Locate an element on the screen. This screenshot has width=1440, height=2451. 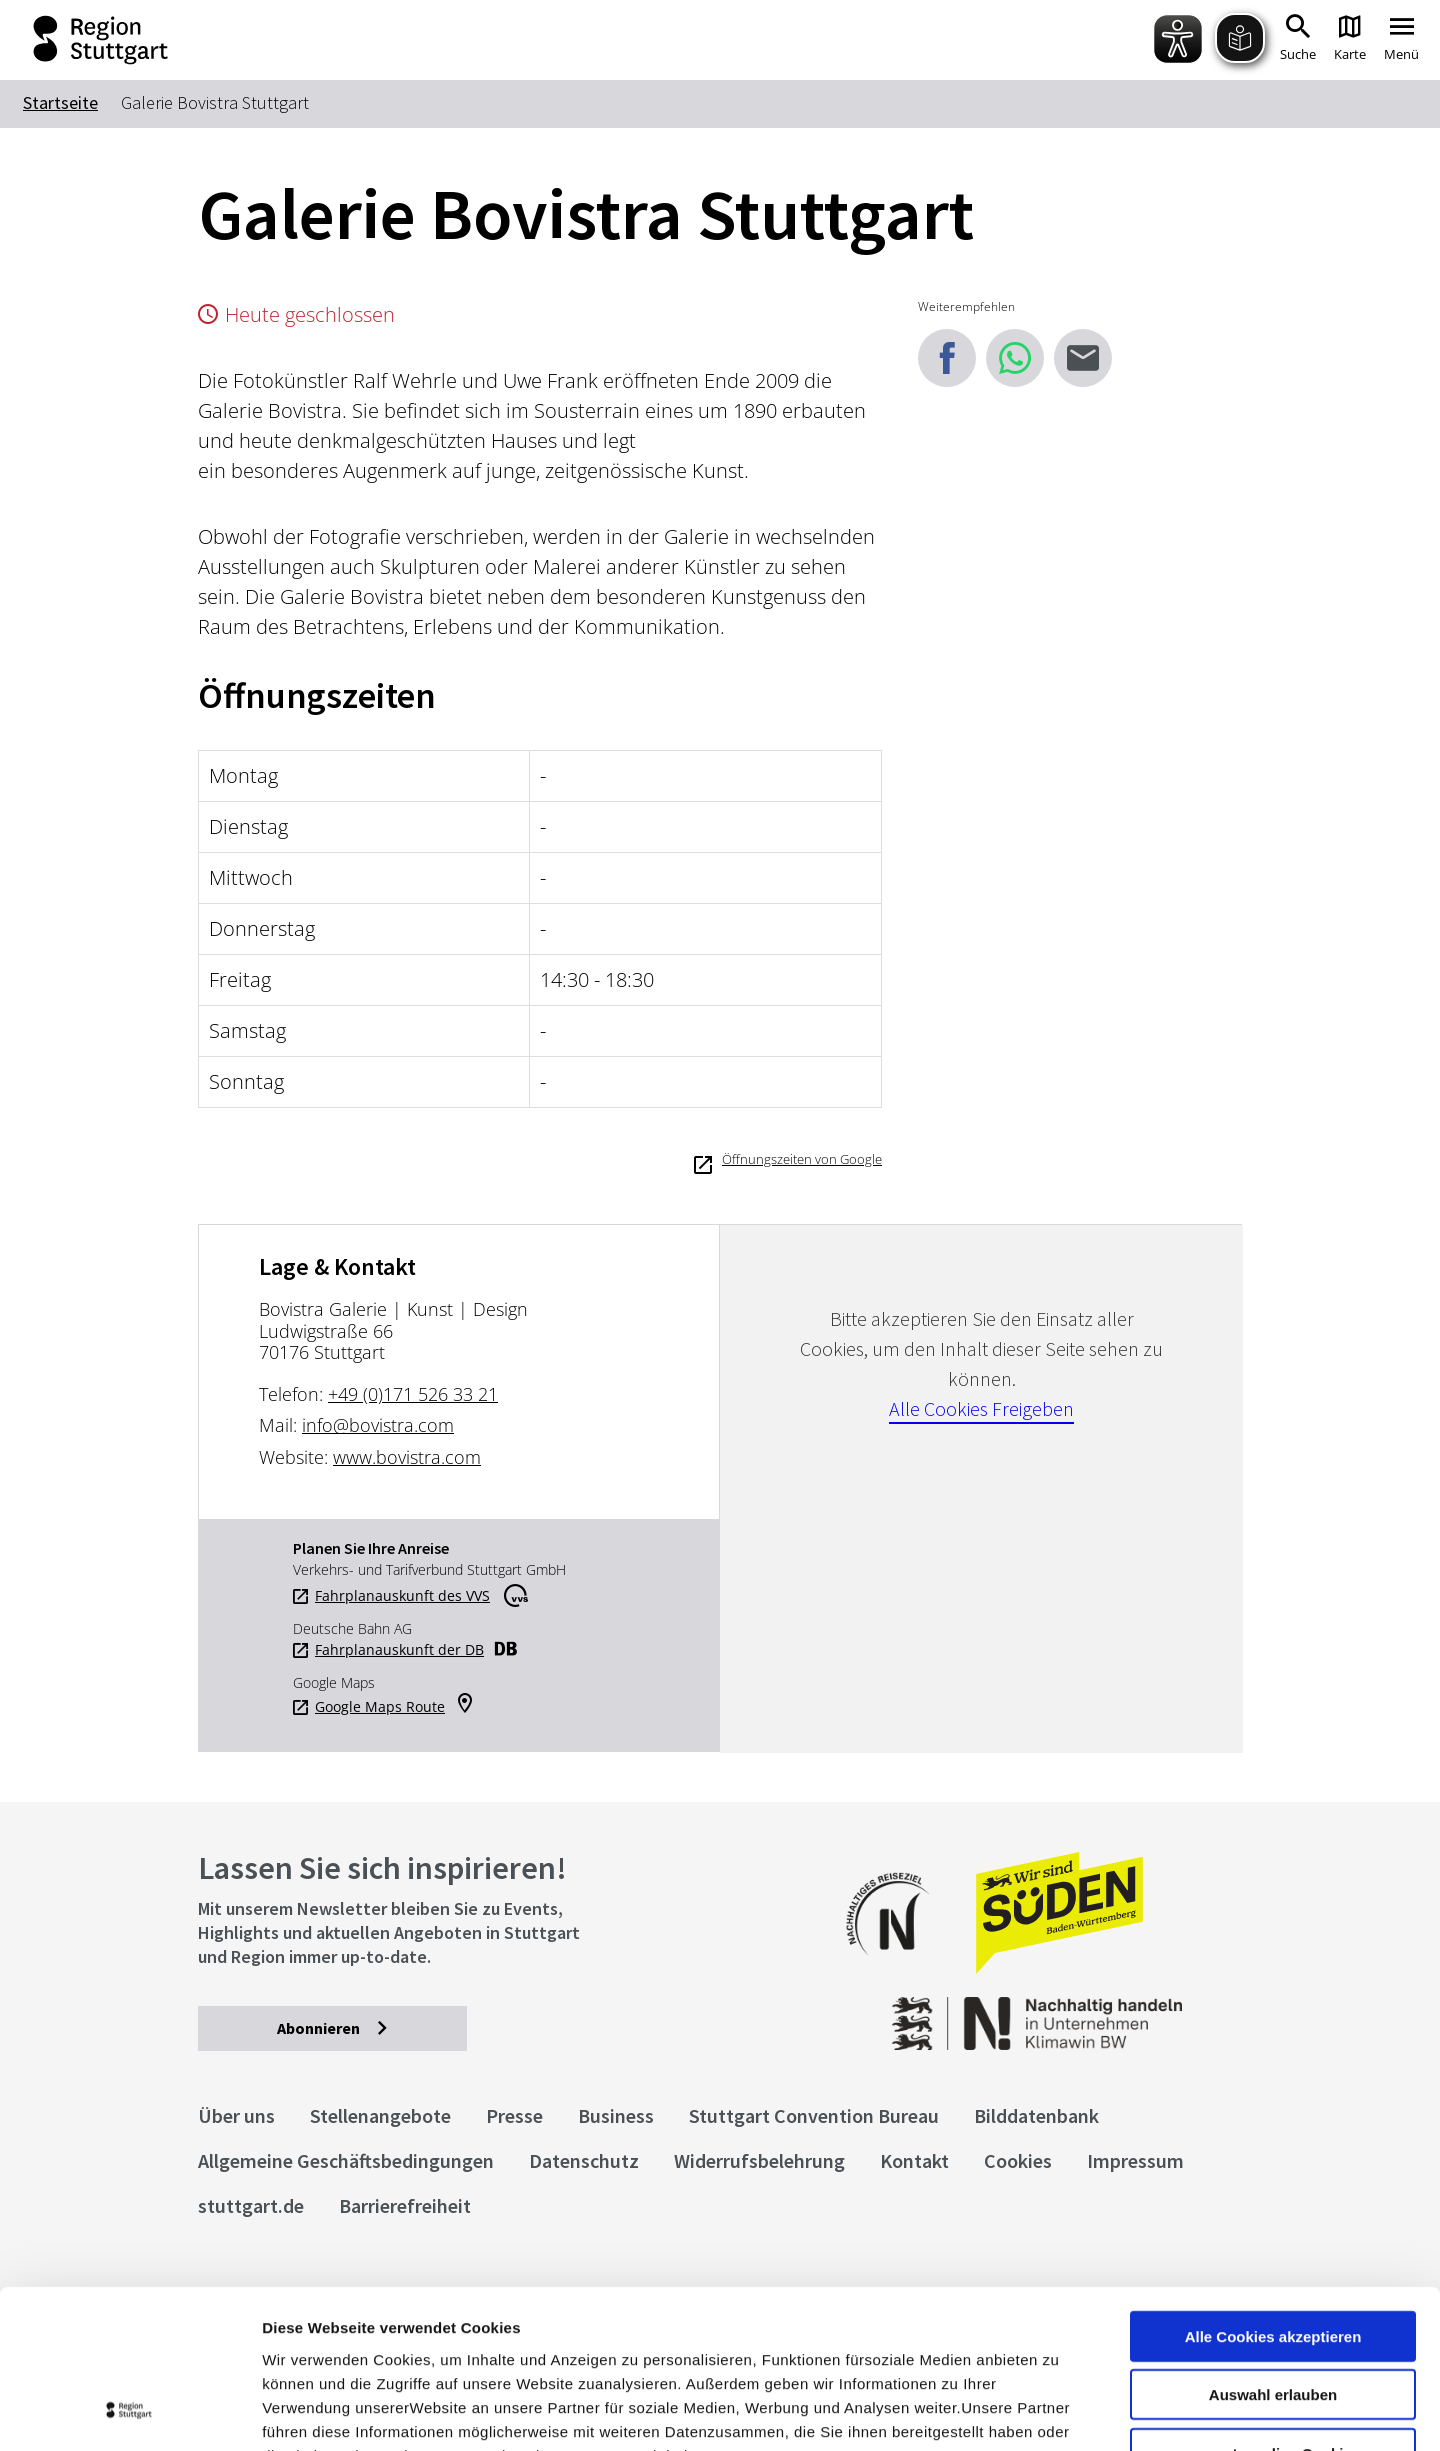
+49 (0)171 526 33 21 is located at coordinates (413, 1394).